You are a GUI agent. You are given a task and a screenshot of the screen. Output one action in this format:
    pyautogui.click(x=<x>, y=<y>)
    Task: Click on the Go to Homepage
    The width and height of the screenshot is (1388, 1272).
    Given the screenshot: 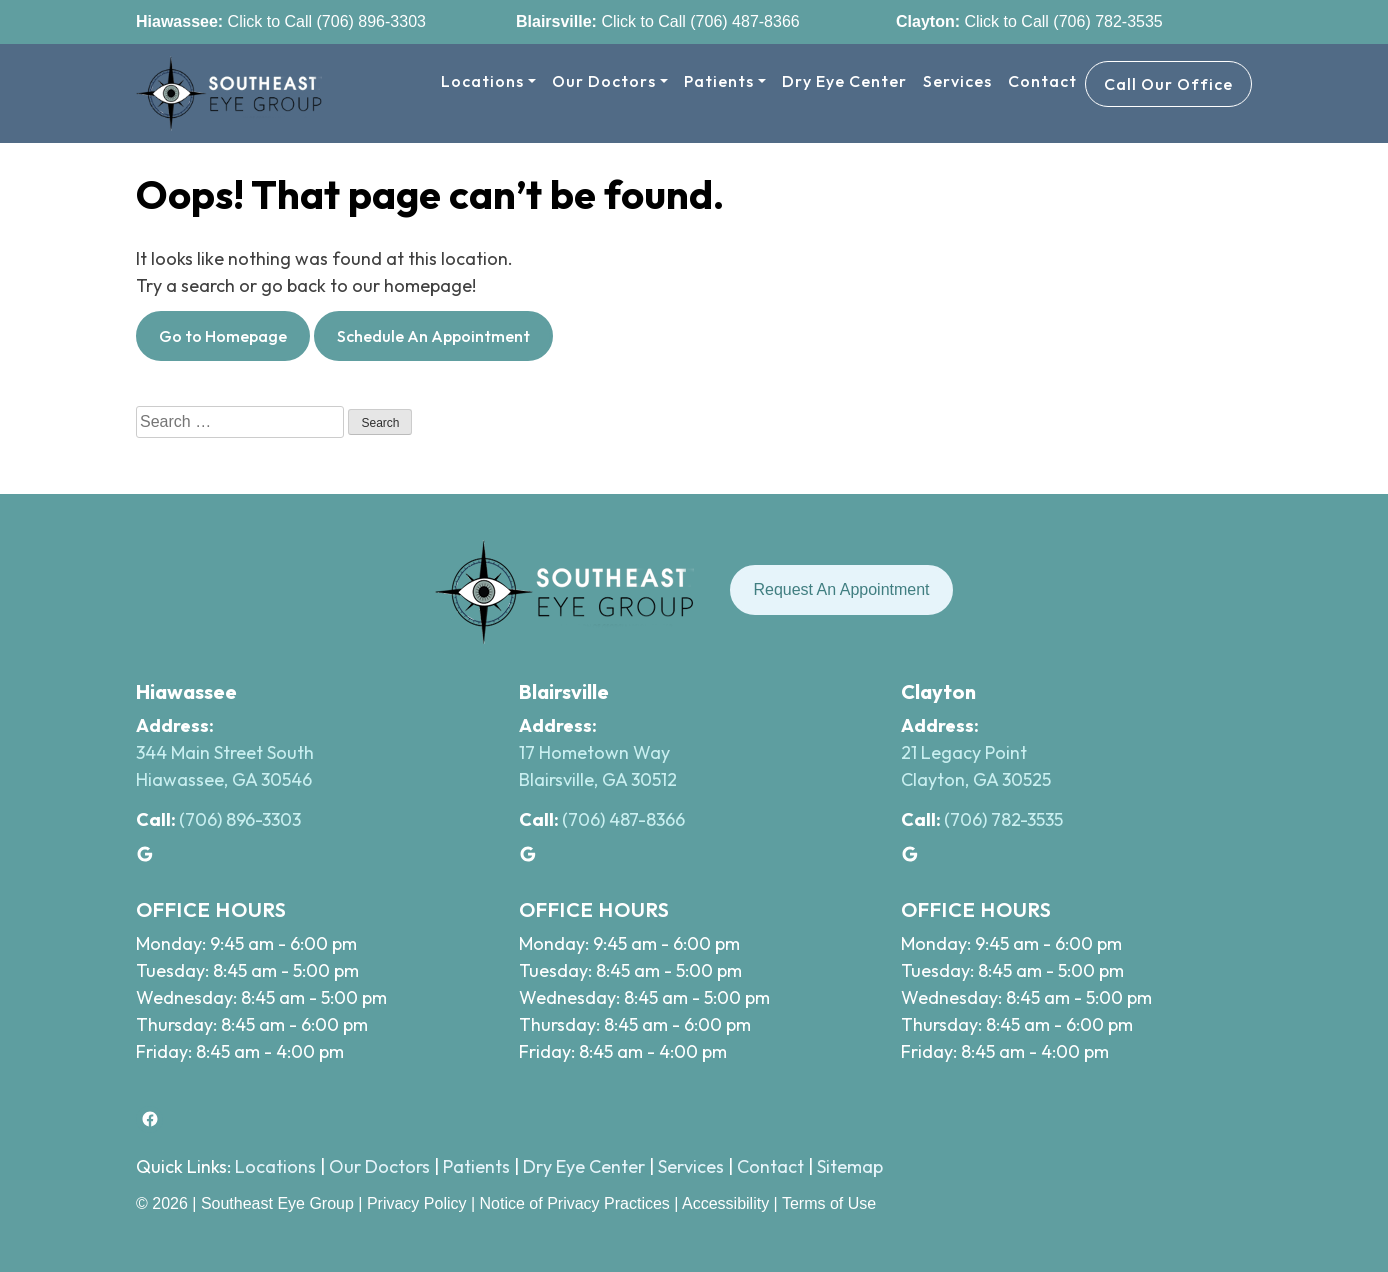 What is the action you would take?
    pyautogui.click(x=223, y=336)
    